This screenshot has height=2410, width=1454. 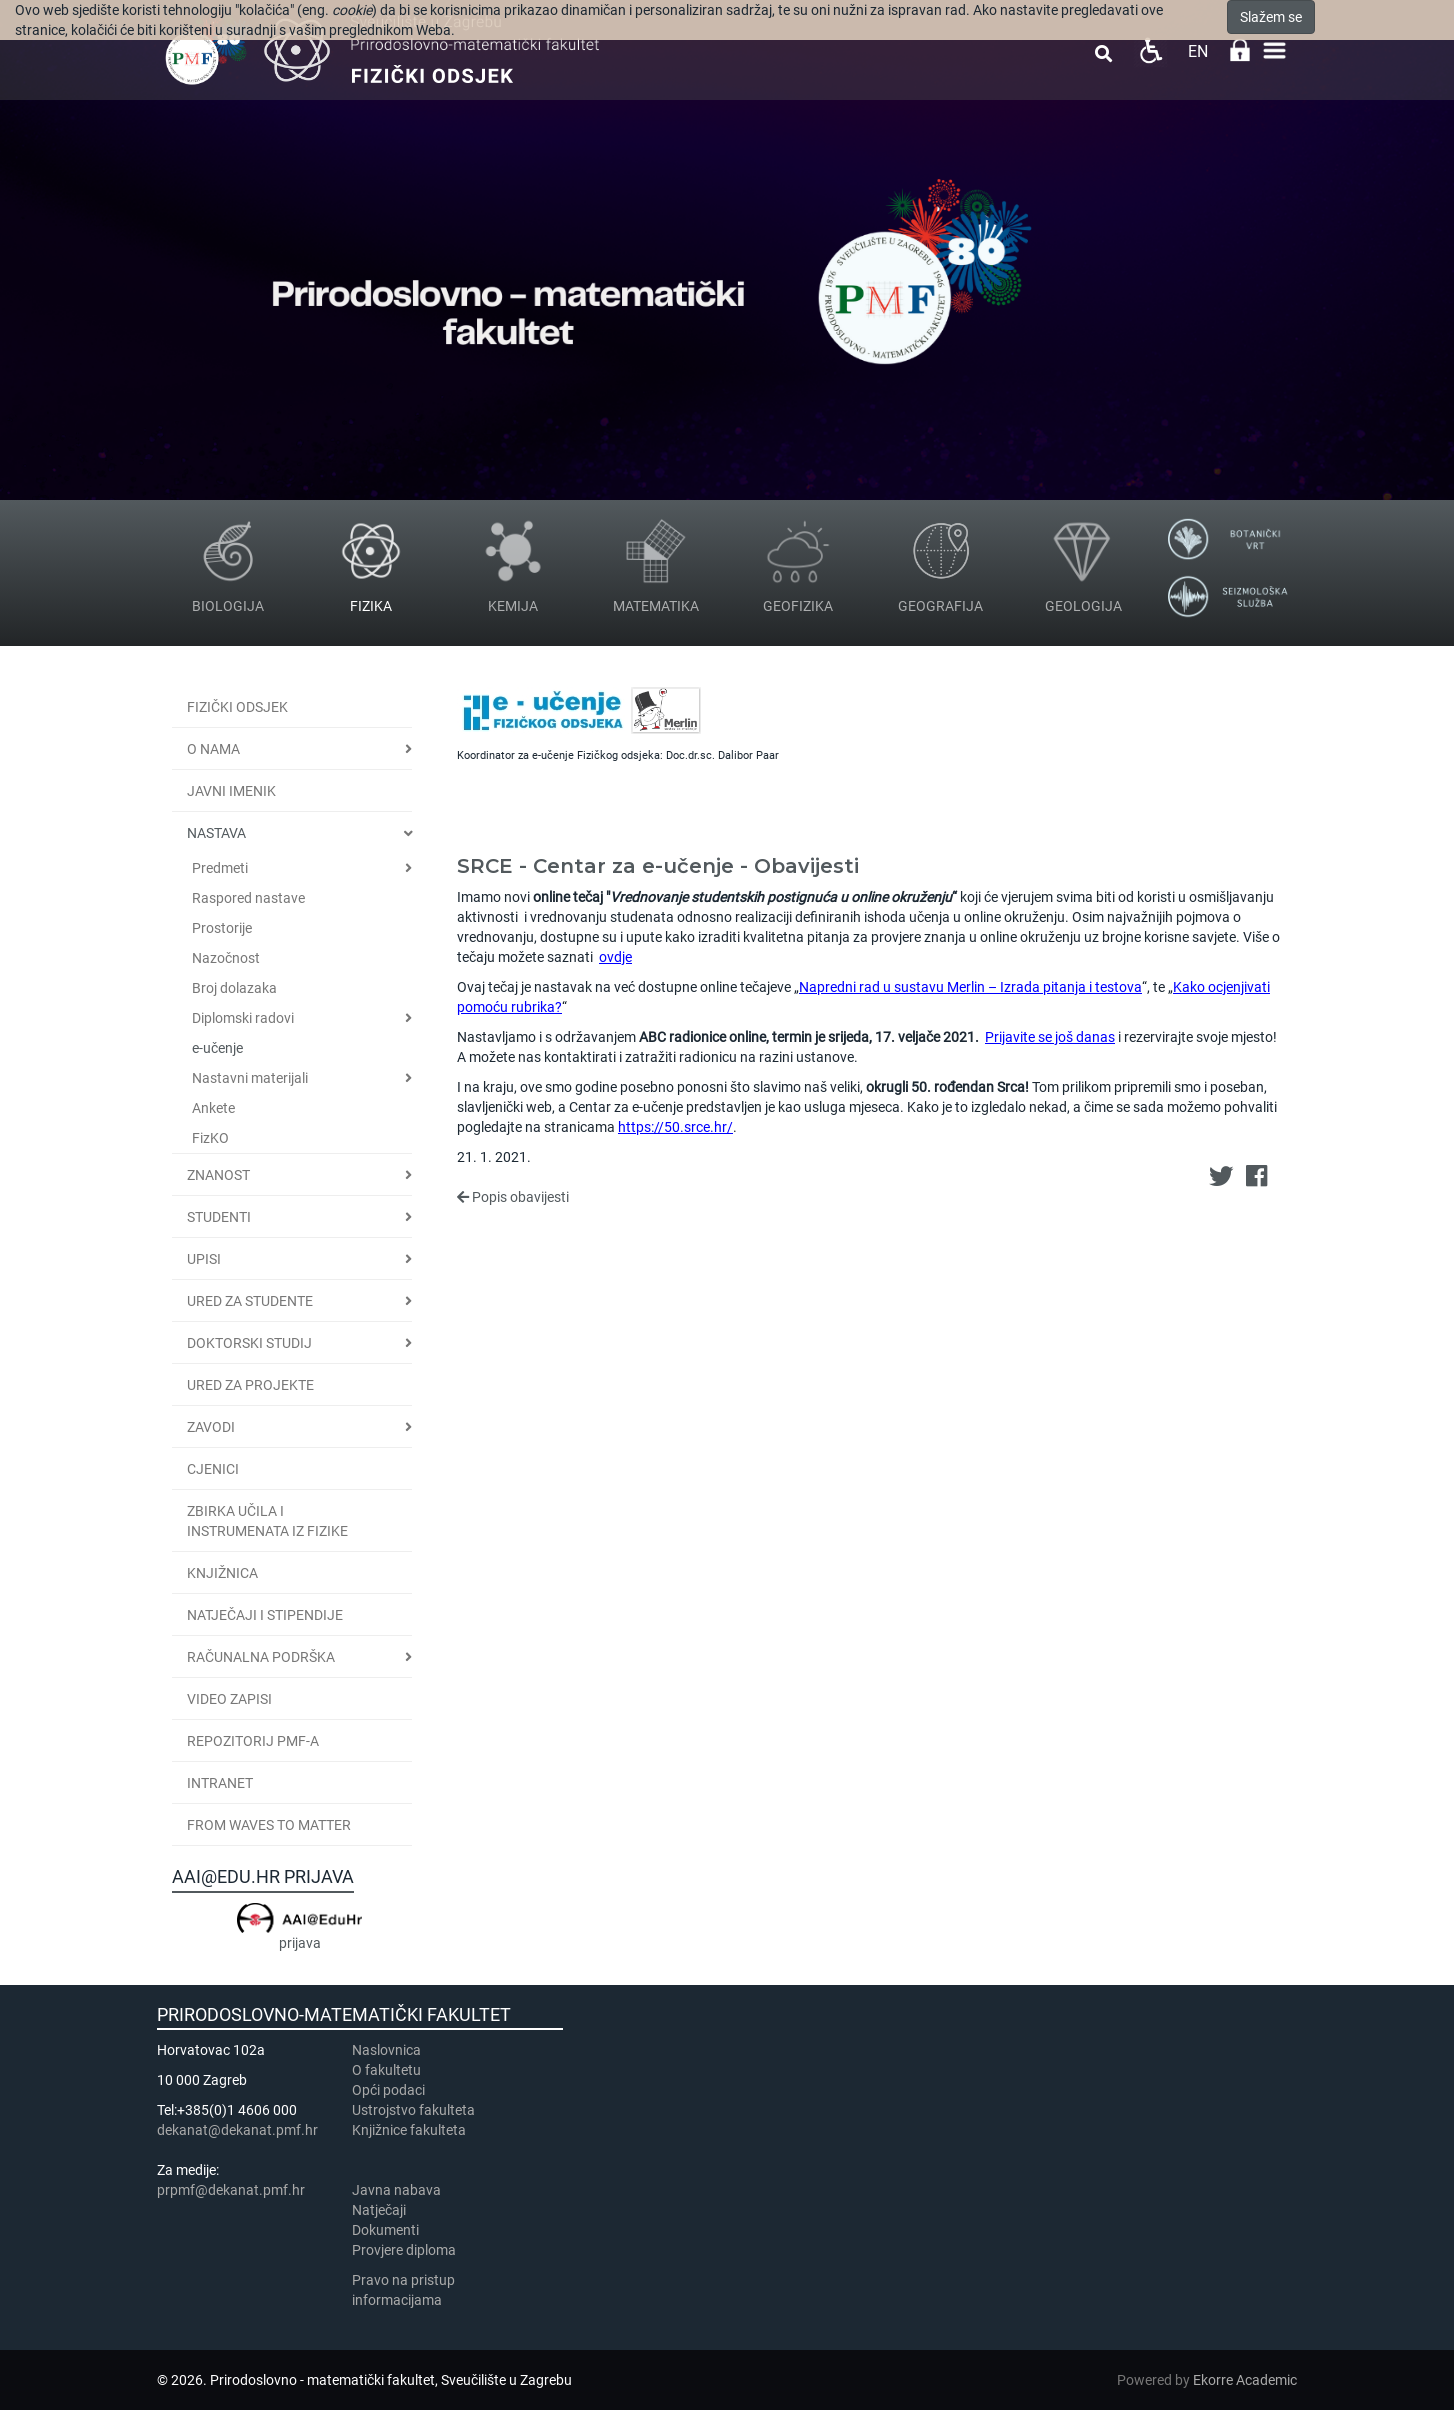 I want to click on Diplomski radovi, so click(x=243, y=1018).